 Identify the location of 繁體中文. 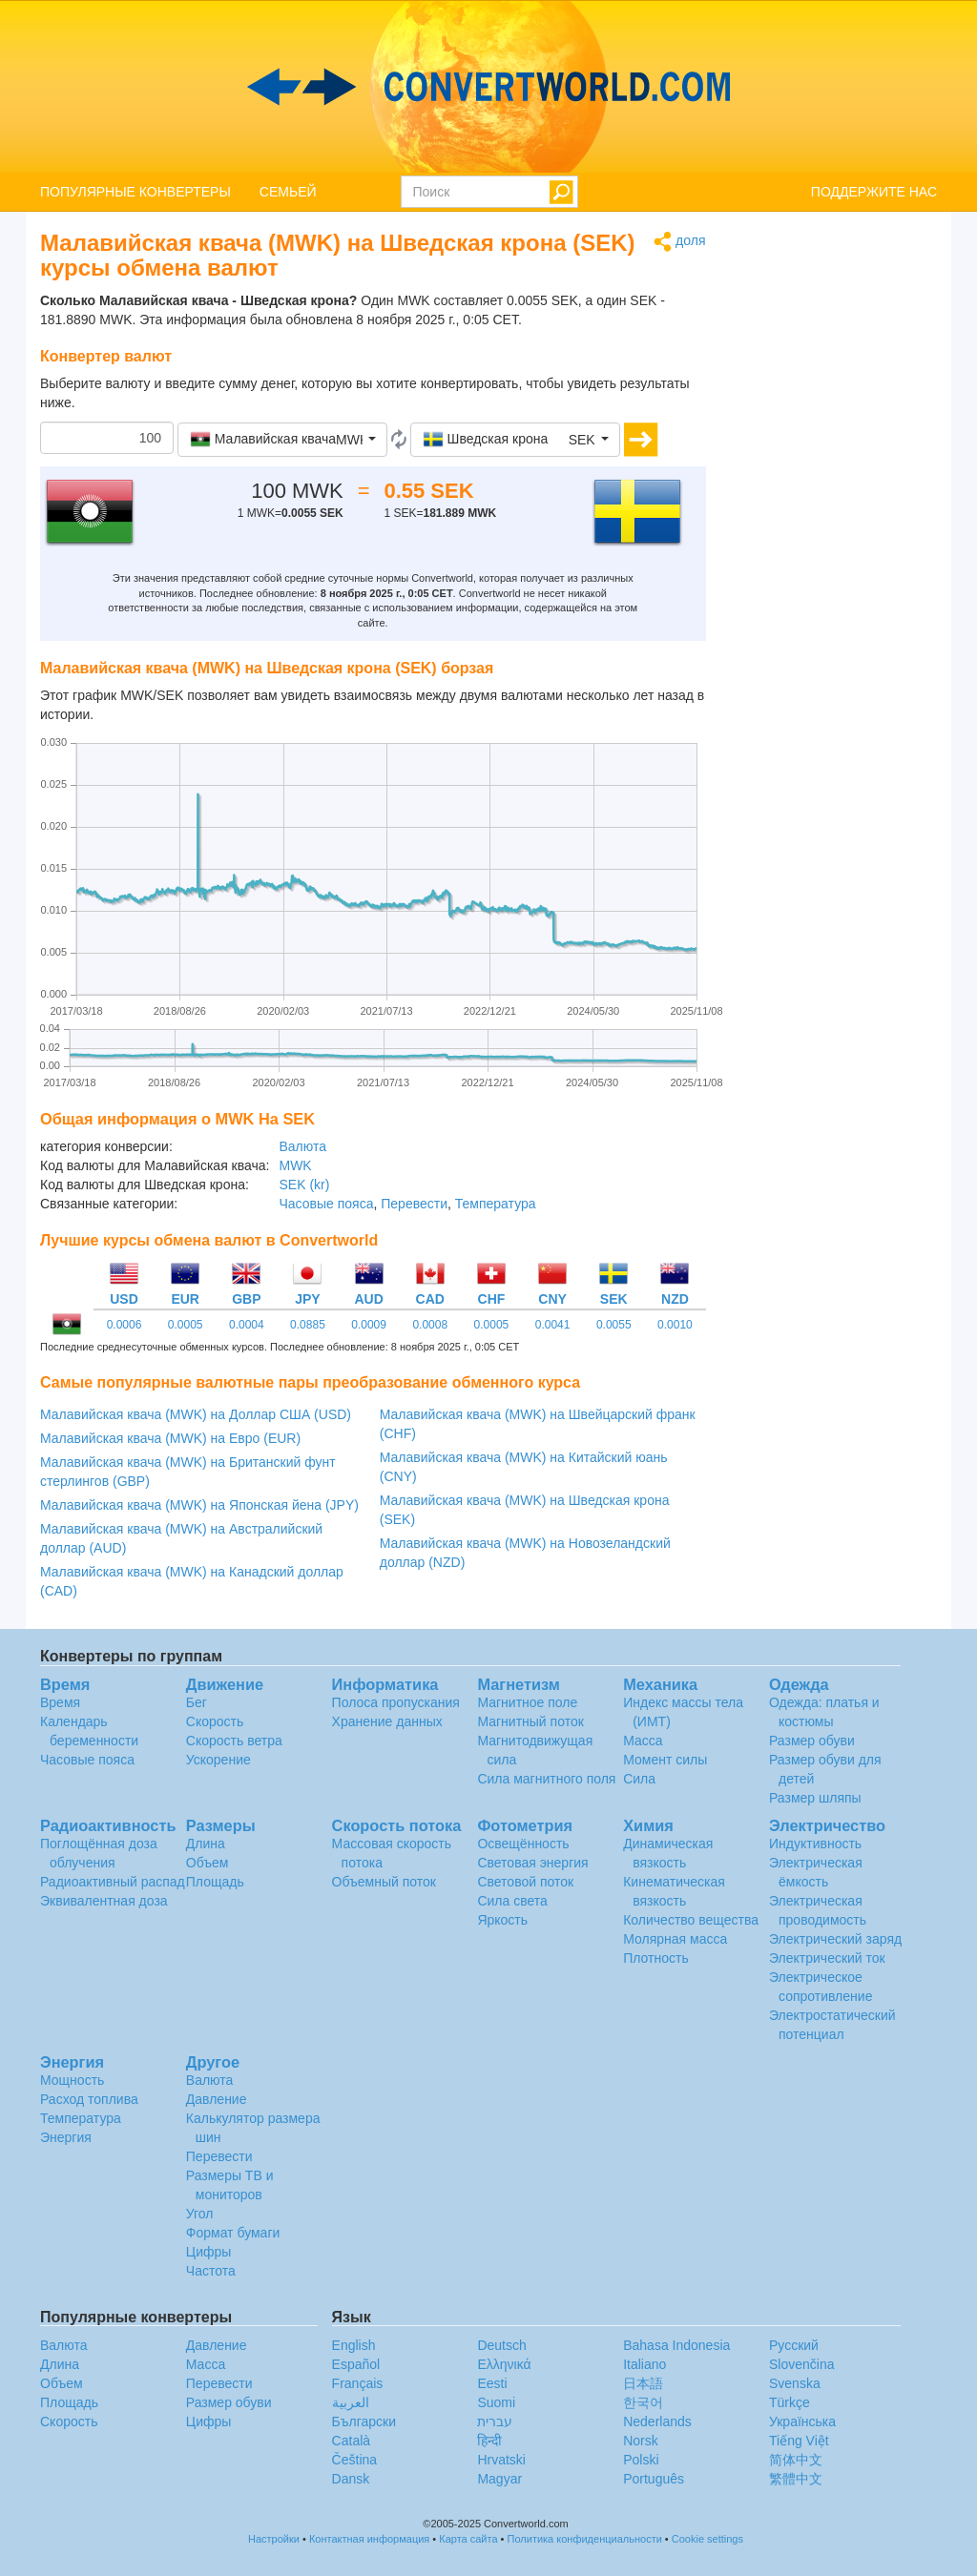
(795, 2478).